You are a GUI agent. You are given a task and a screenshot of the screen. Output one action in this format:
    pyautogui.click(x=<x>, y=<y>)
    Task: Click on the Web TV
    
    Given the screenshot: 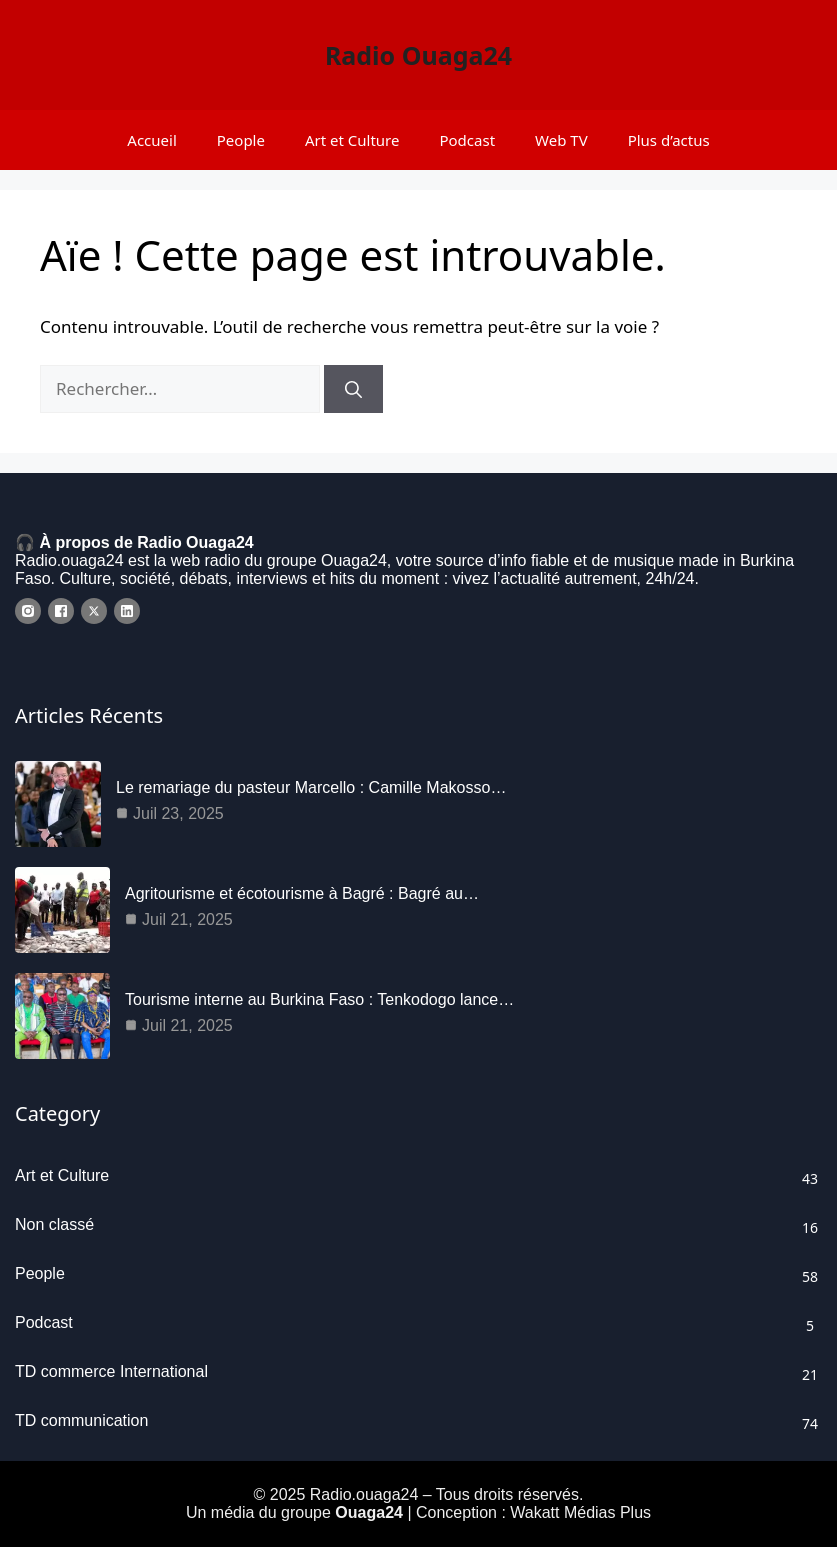 What is the action you would take?
    pyautogui.click(x=561, y=140)
    